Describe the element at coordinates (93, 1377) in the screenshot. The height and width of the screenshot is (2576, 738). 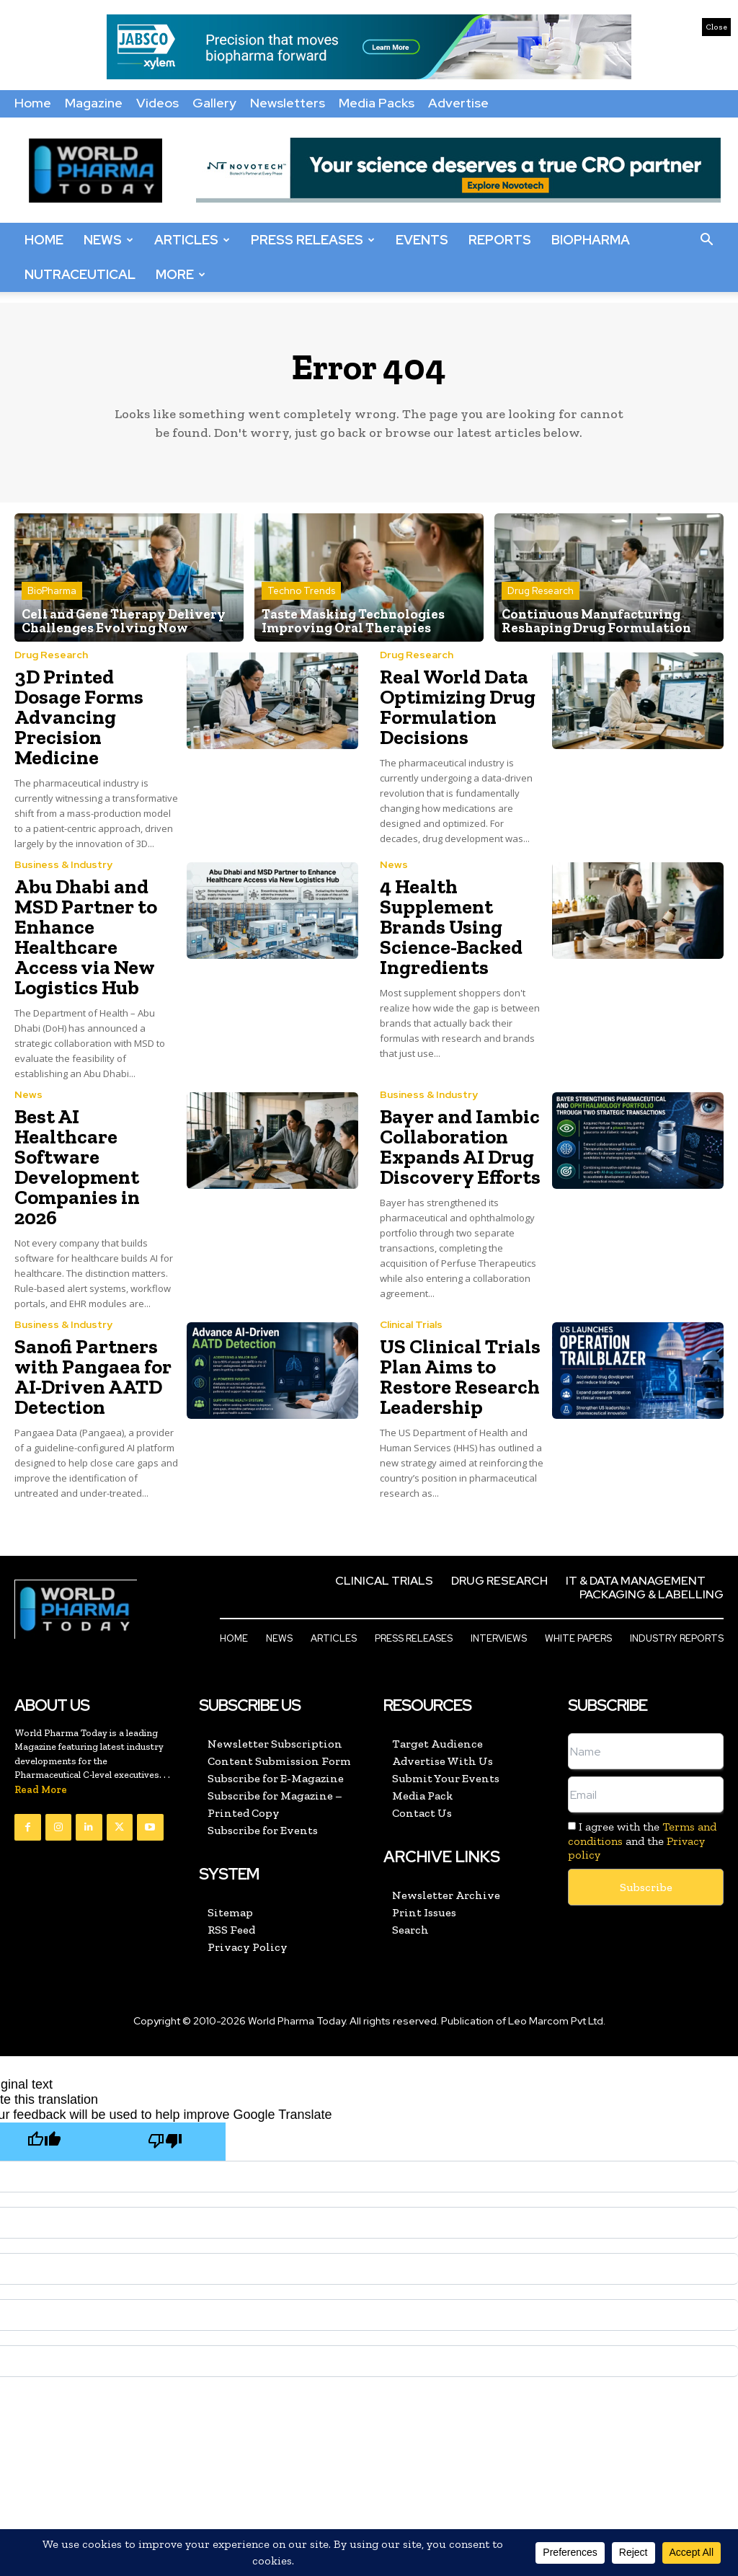
I see `Sanofi Partners with Pangaea for AI-Driven AATD Detection` at that location.